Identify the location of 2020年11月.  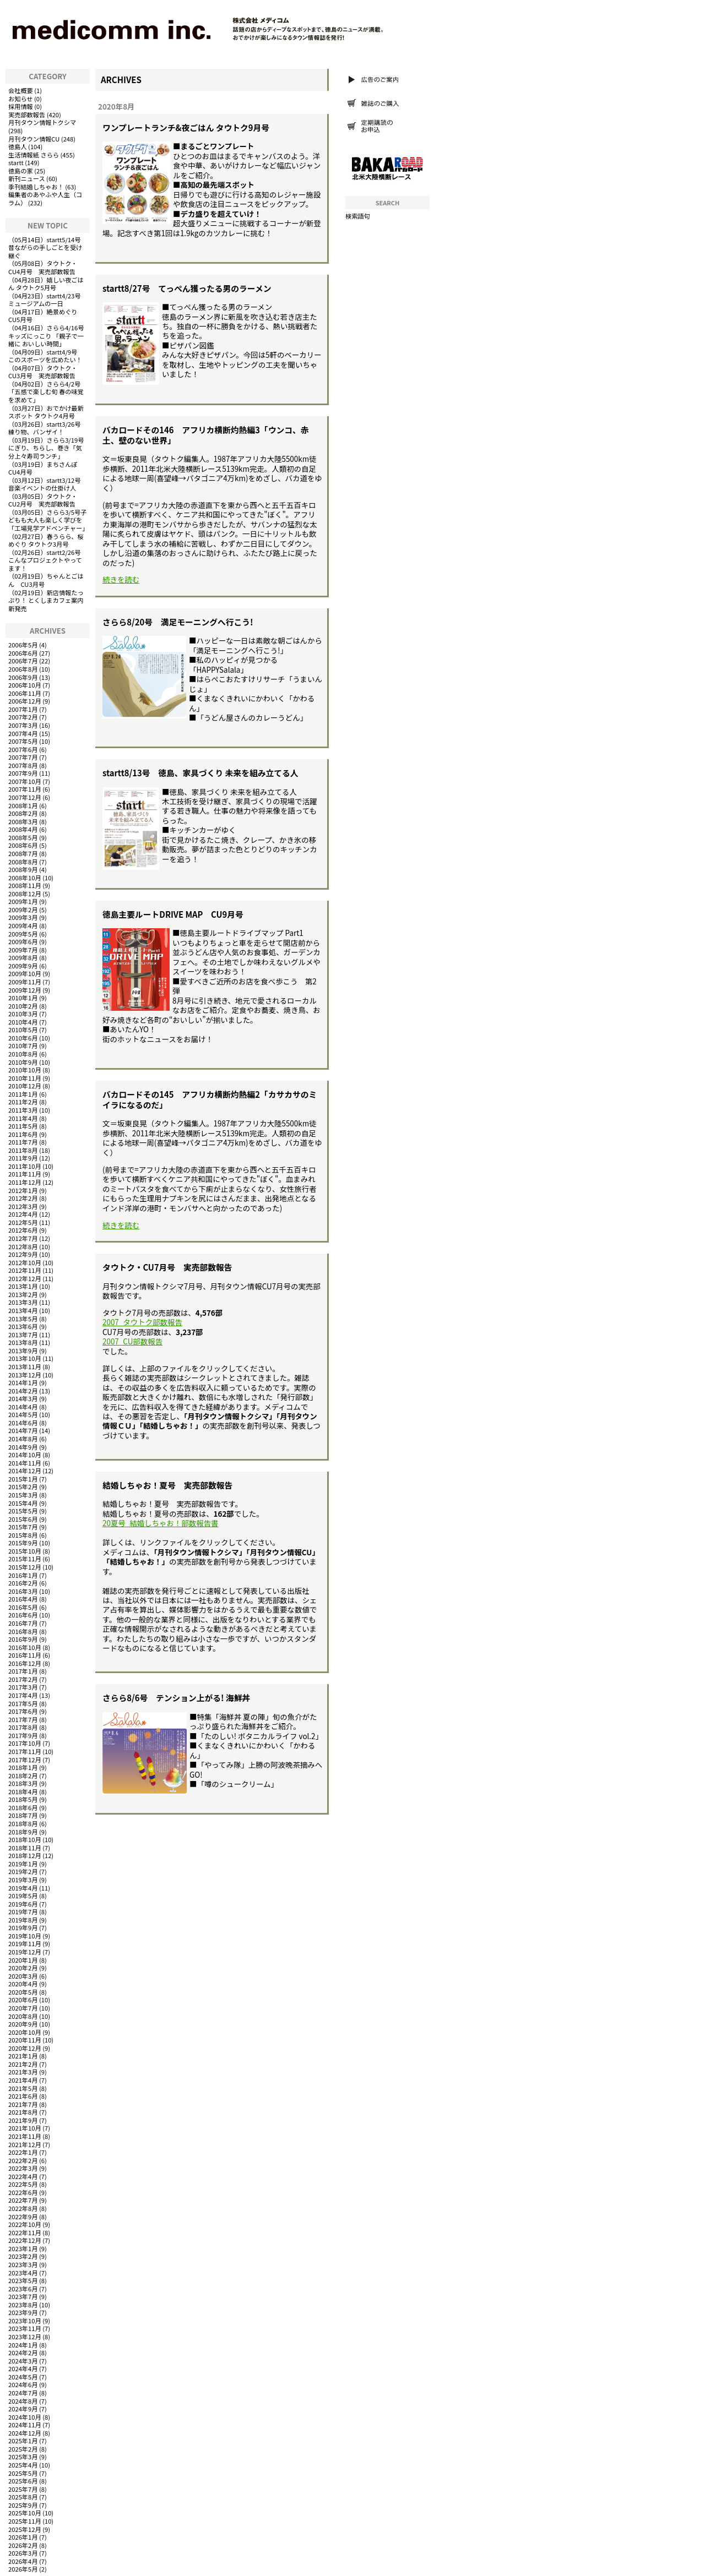
(24, 2039).